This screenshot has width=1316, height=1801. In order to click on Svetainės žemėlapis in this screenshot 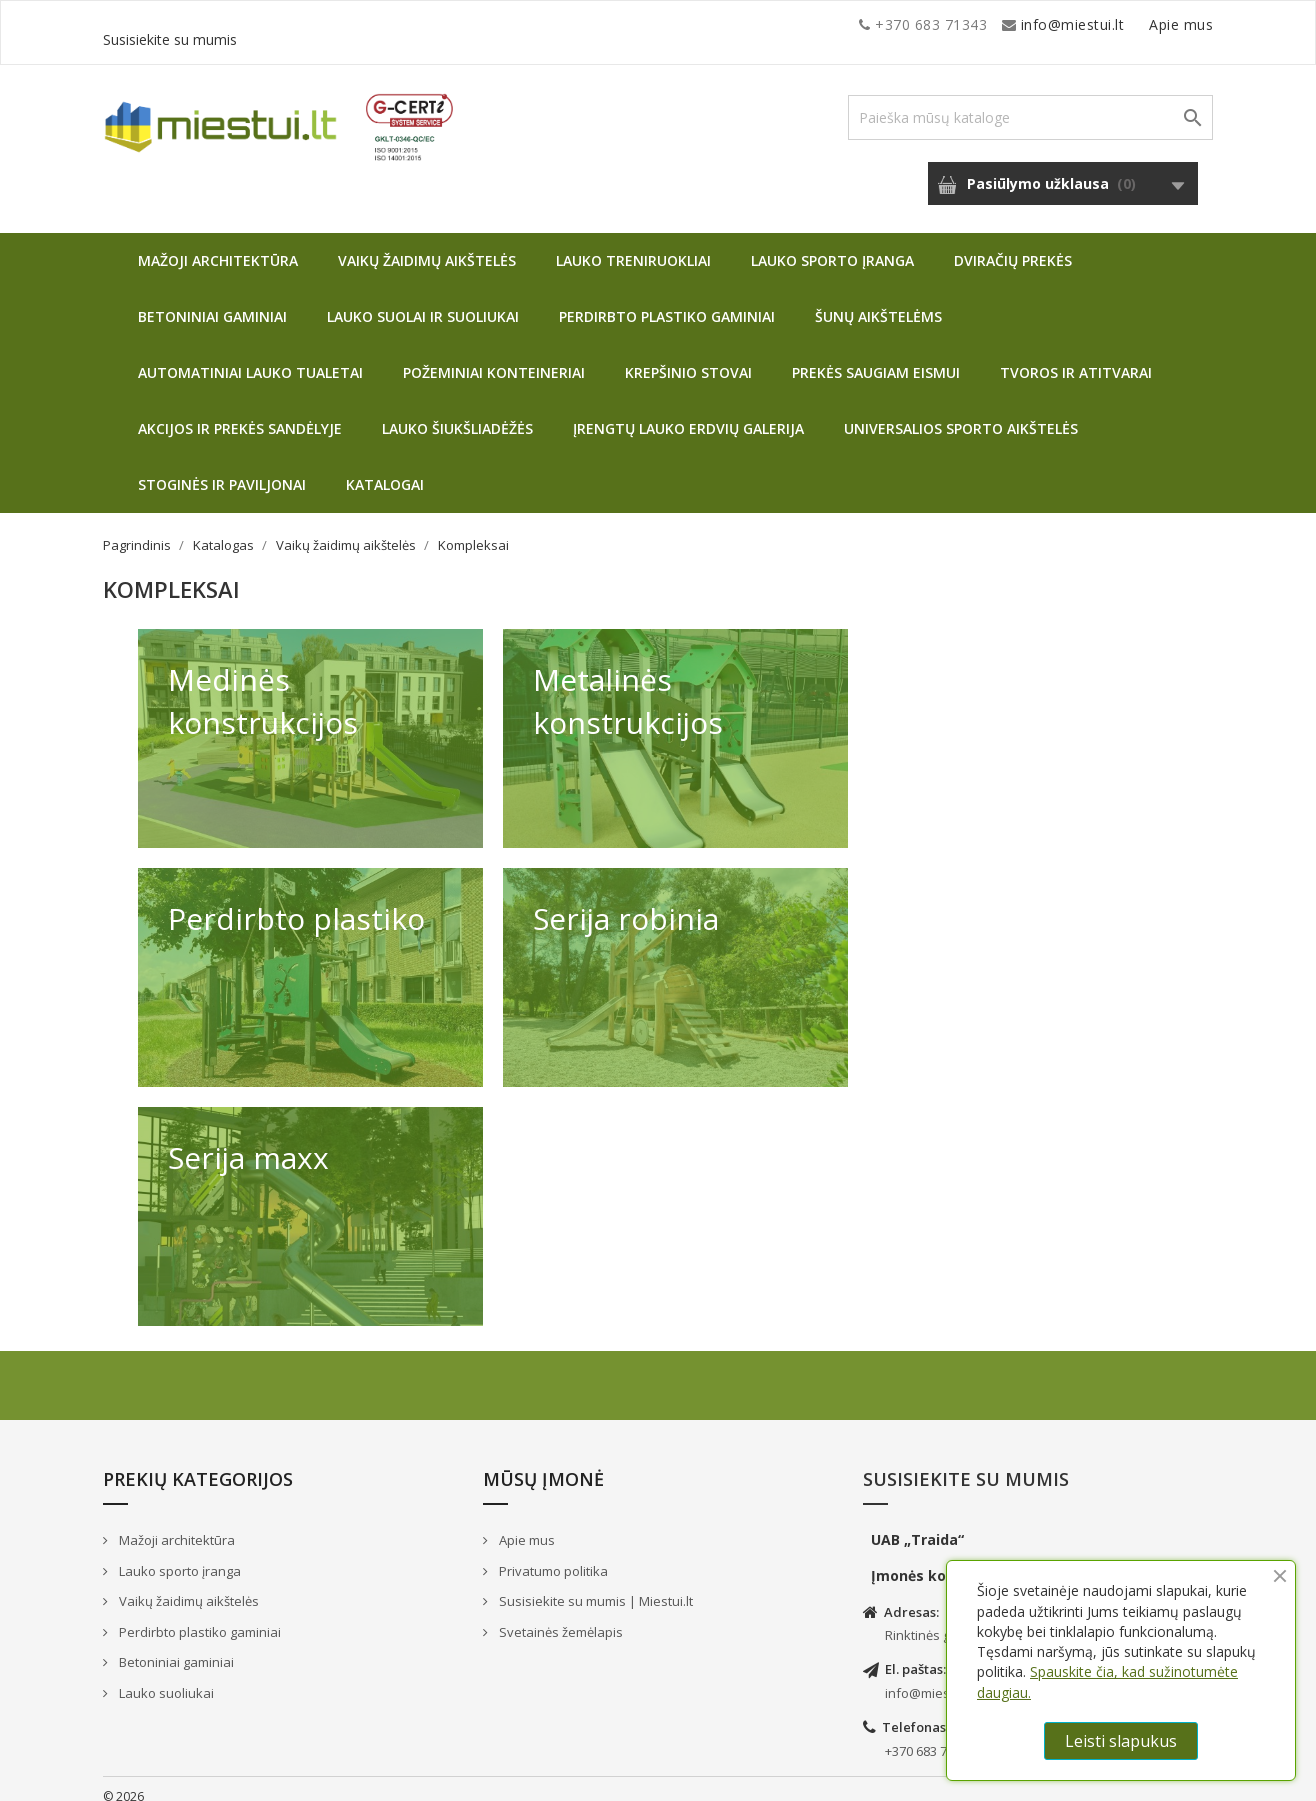, I will do `click(559, 1617)`.